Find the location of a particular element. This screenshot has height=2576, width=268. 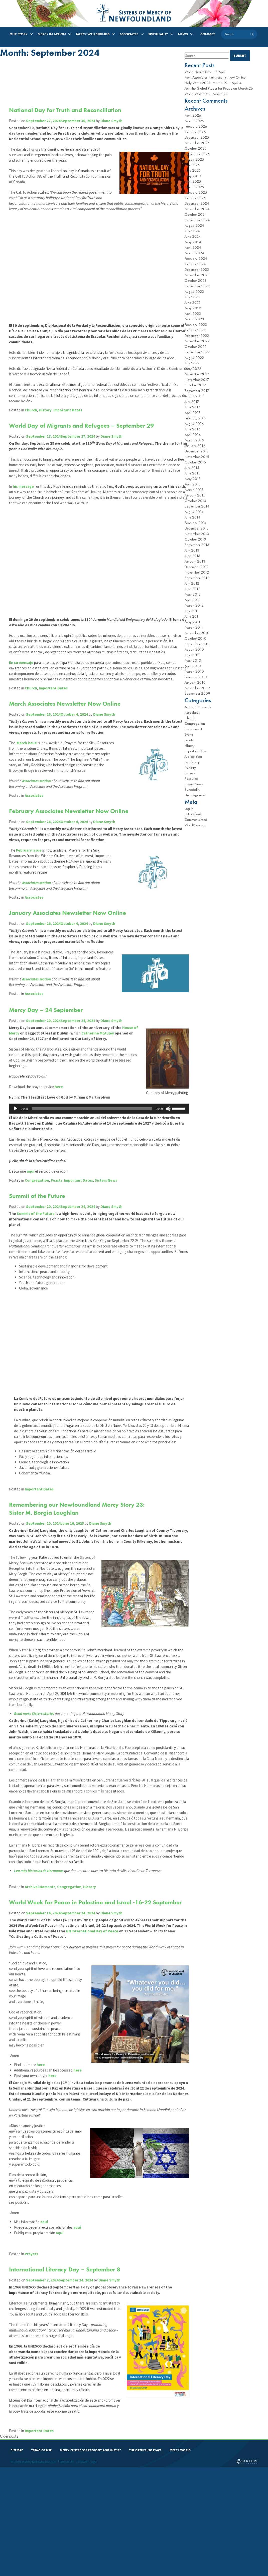

June 2016 is located at coordinates (193, 429).